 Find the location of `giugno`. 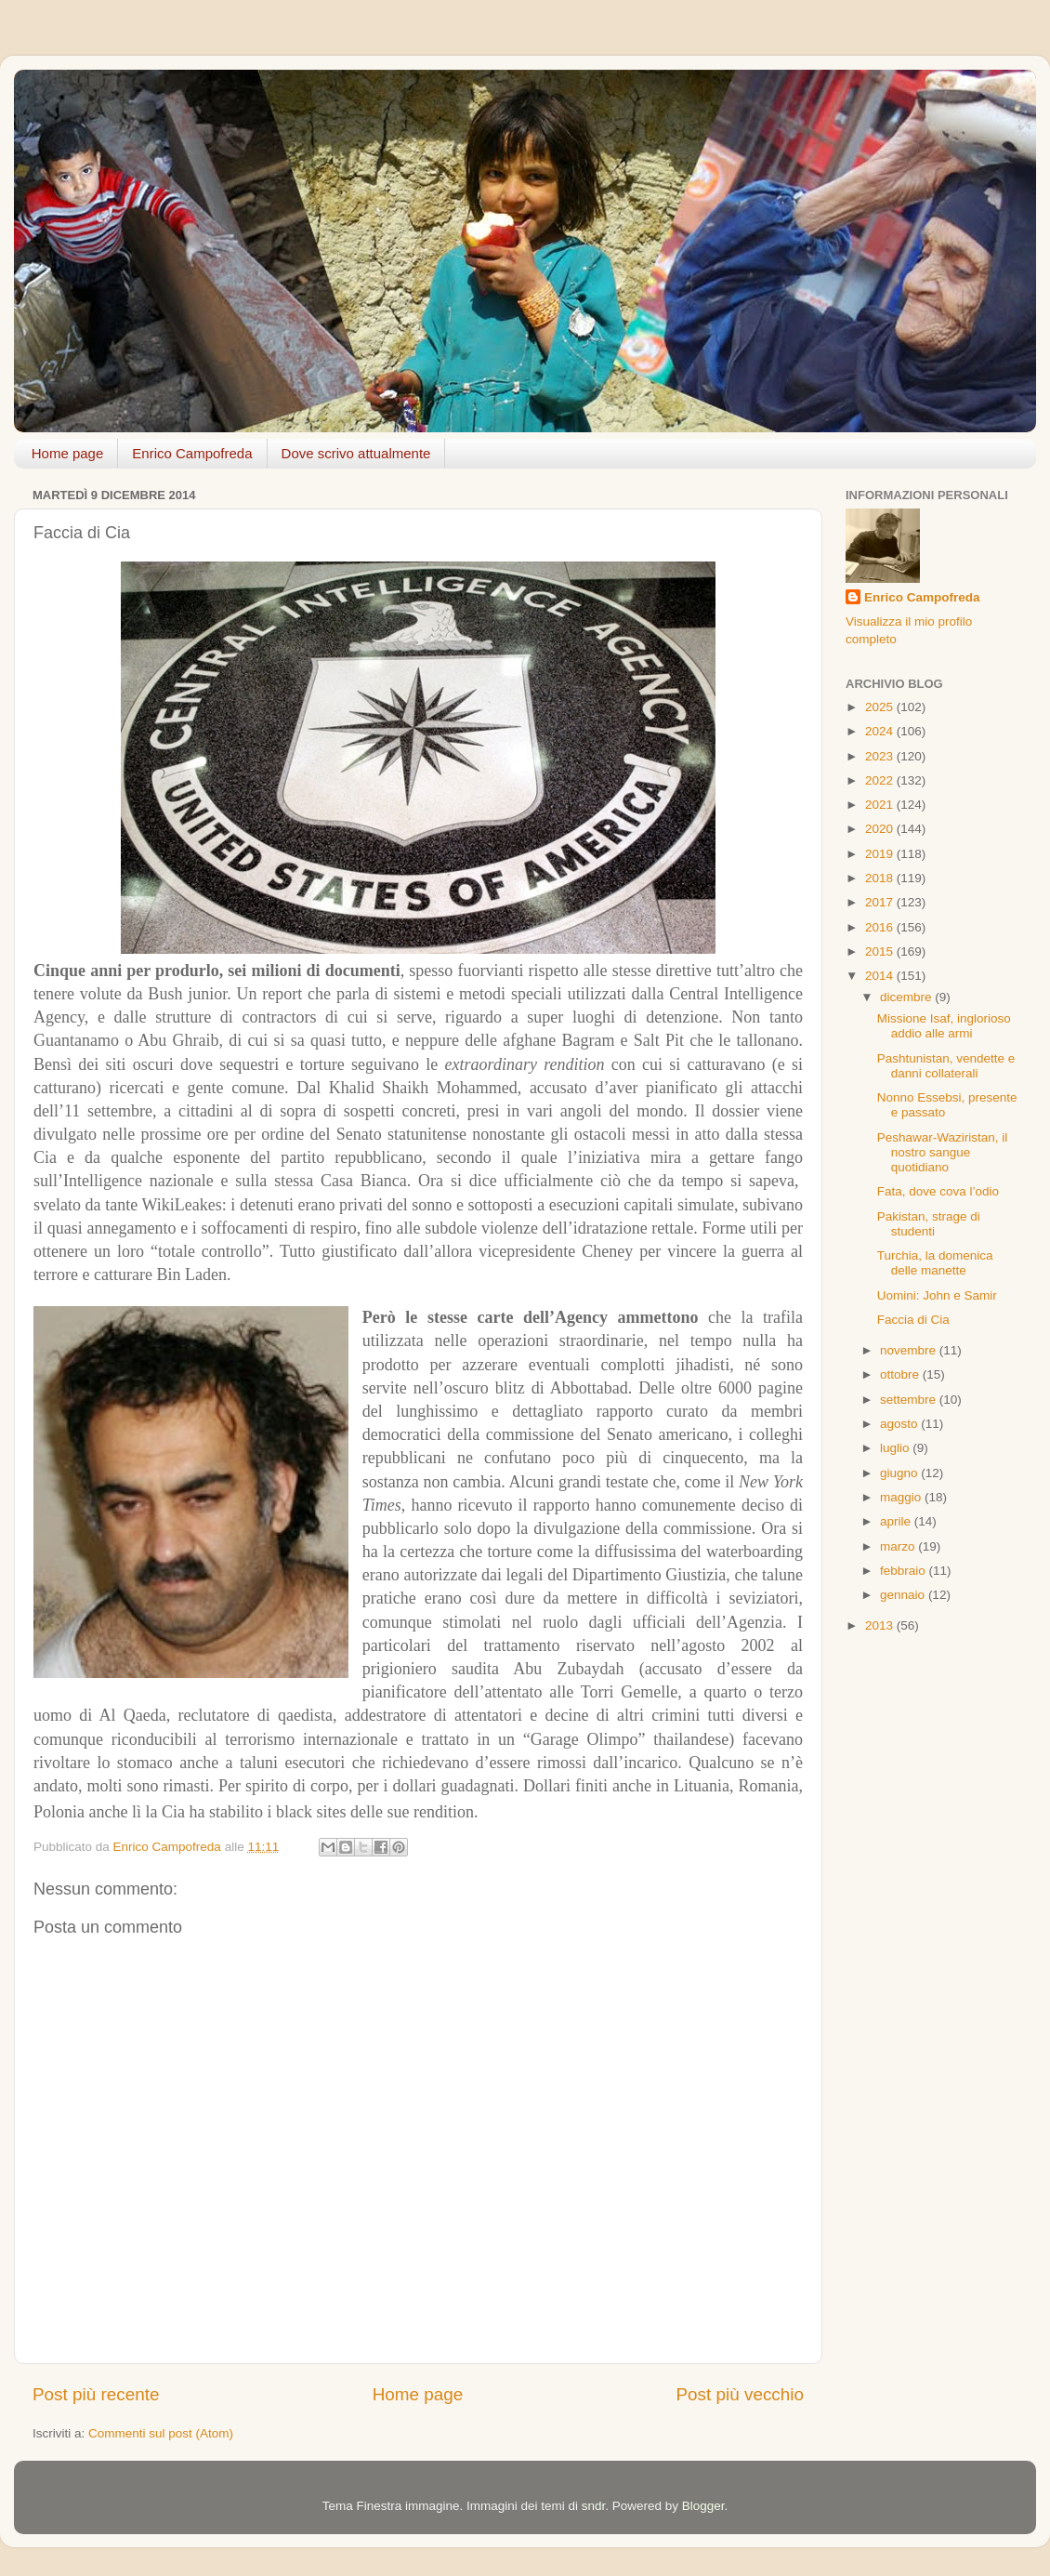

giugno is located at coordinates (900, 1473).